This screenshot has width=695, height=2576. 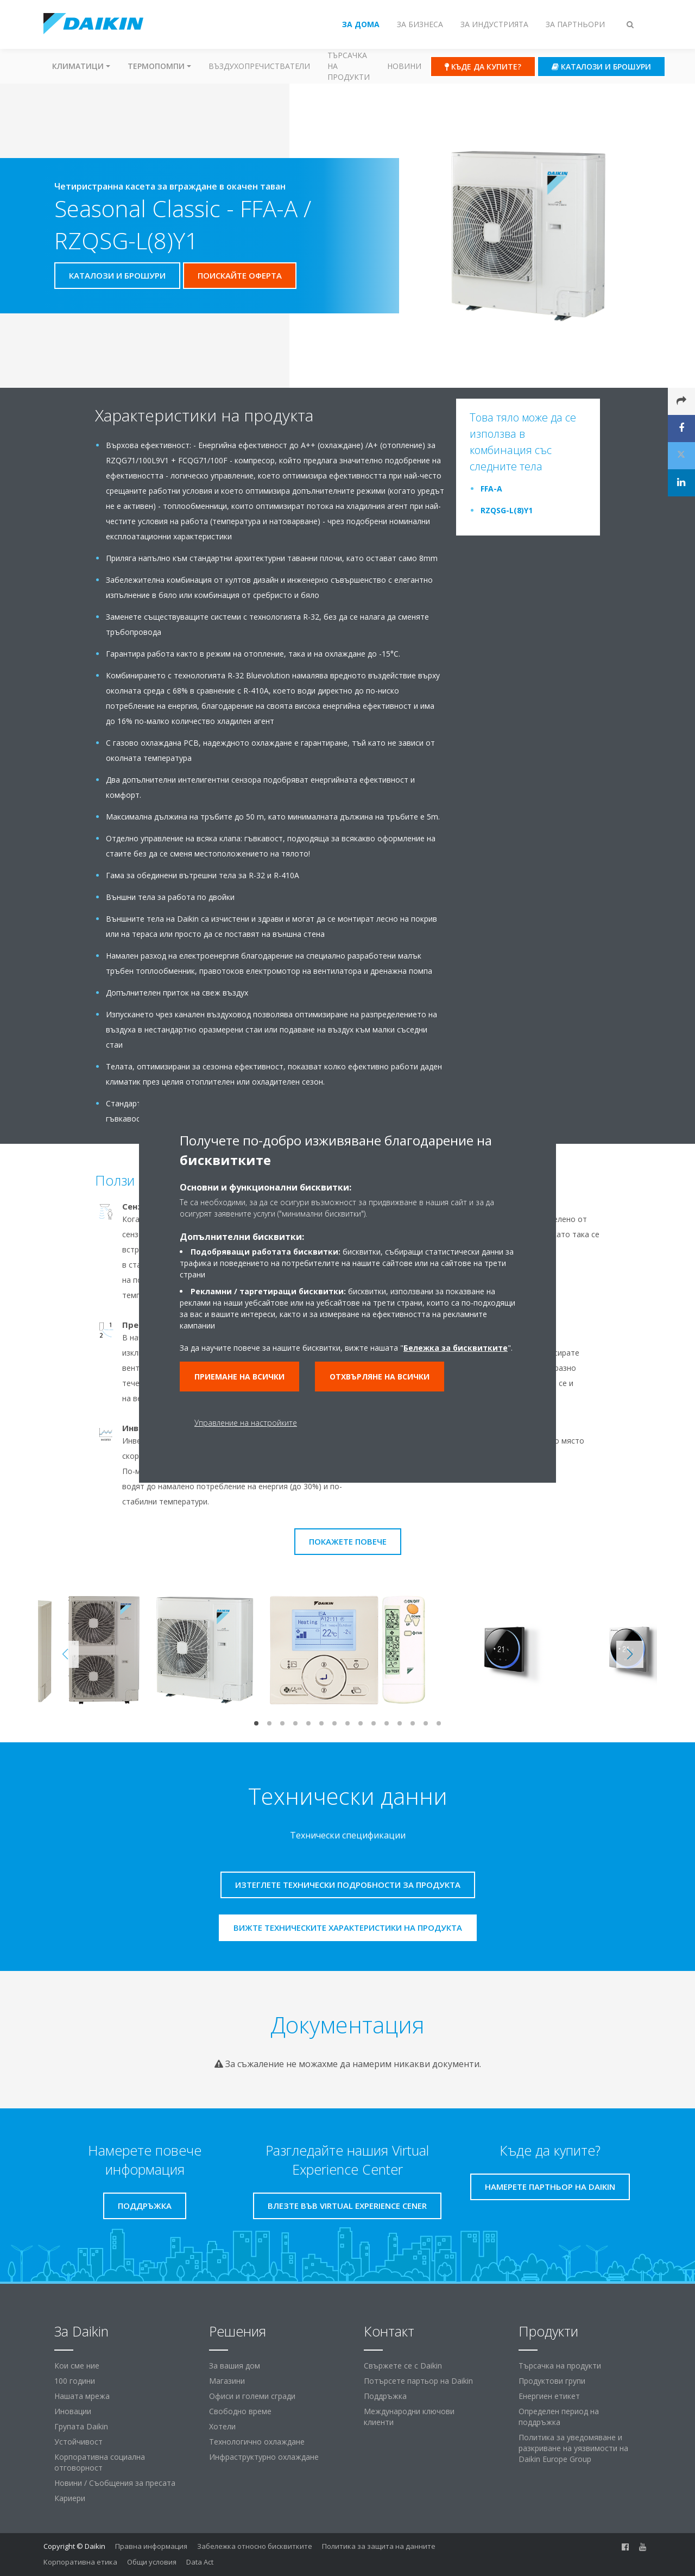 I want to click on Продуктови групи, so click(x=552, y=2381).